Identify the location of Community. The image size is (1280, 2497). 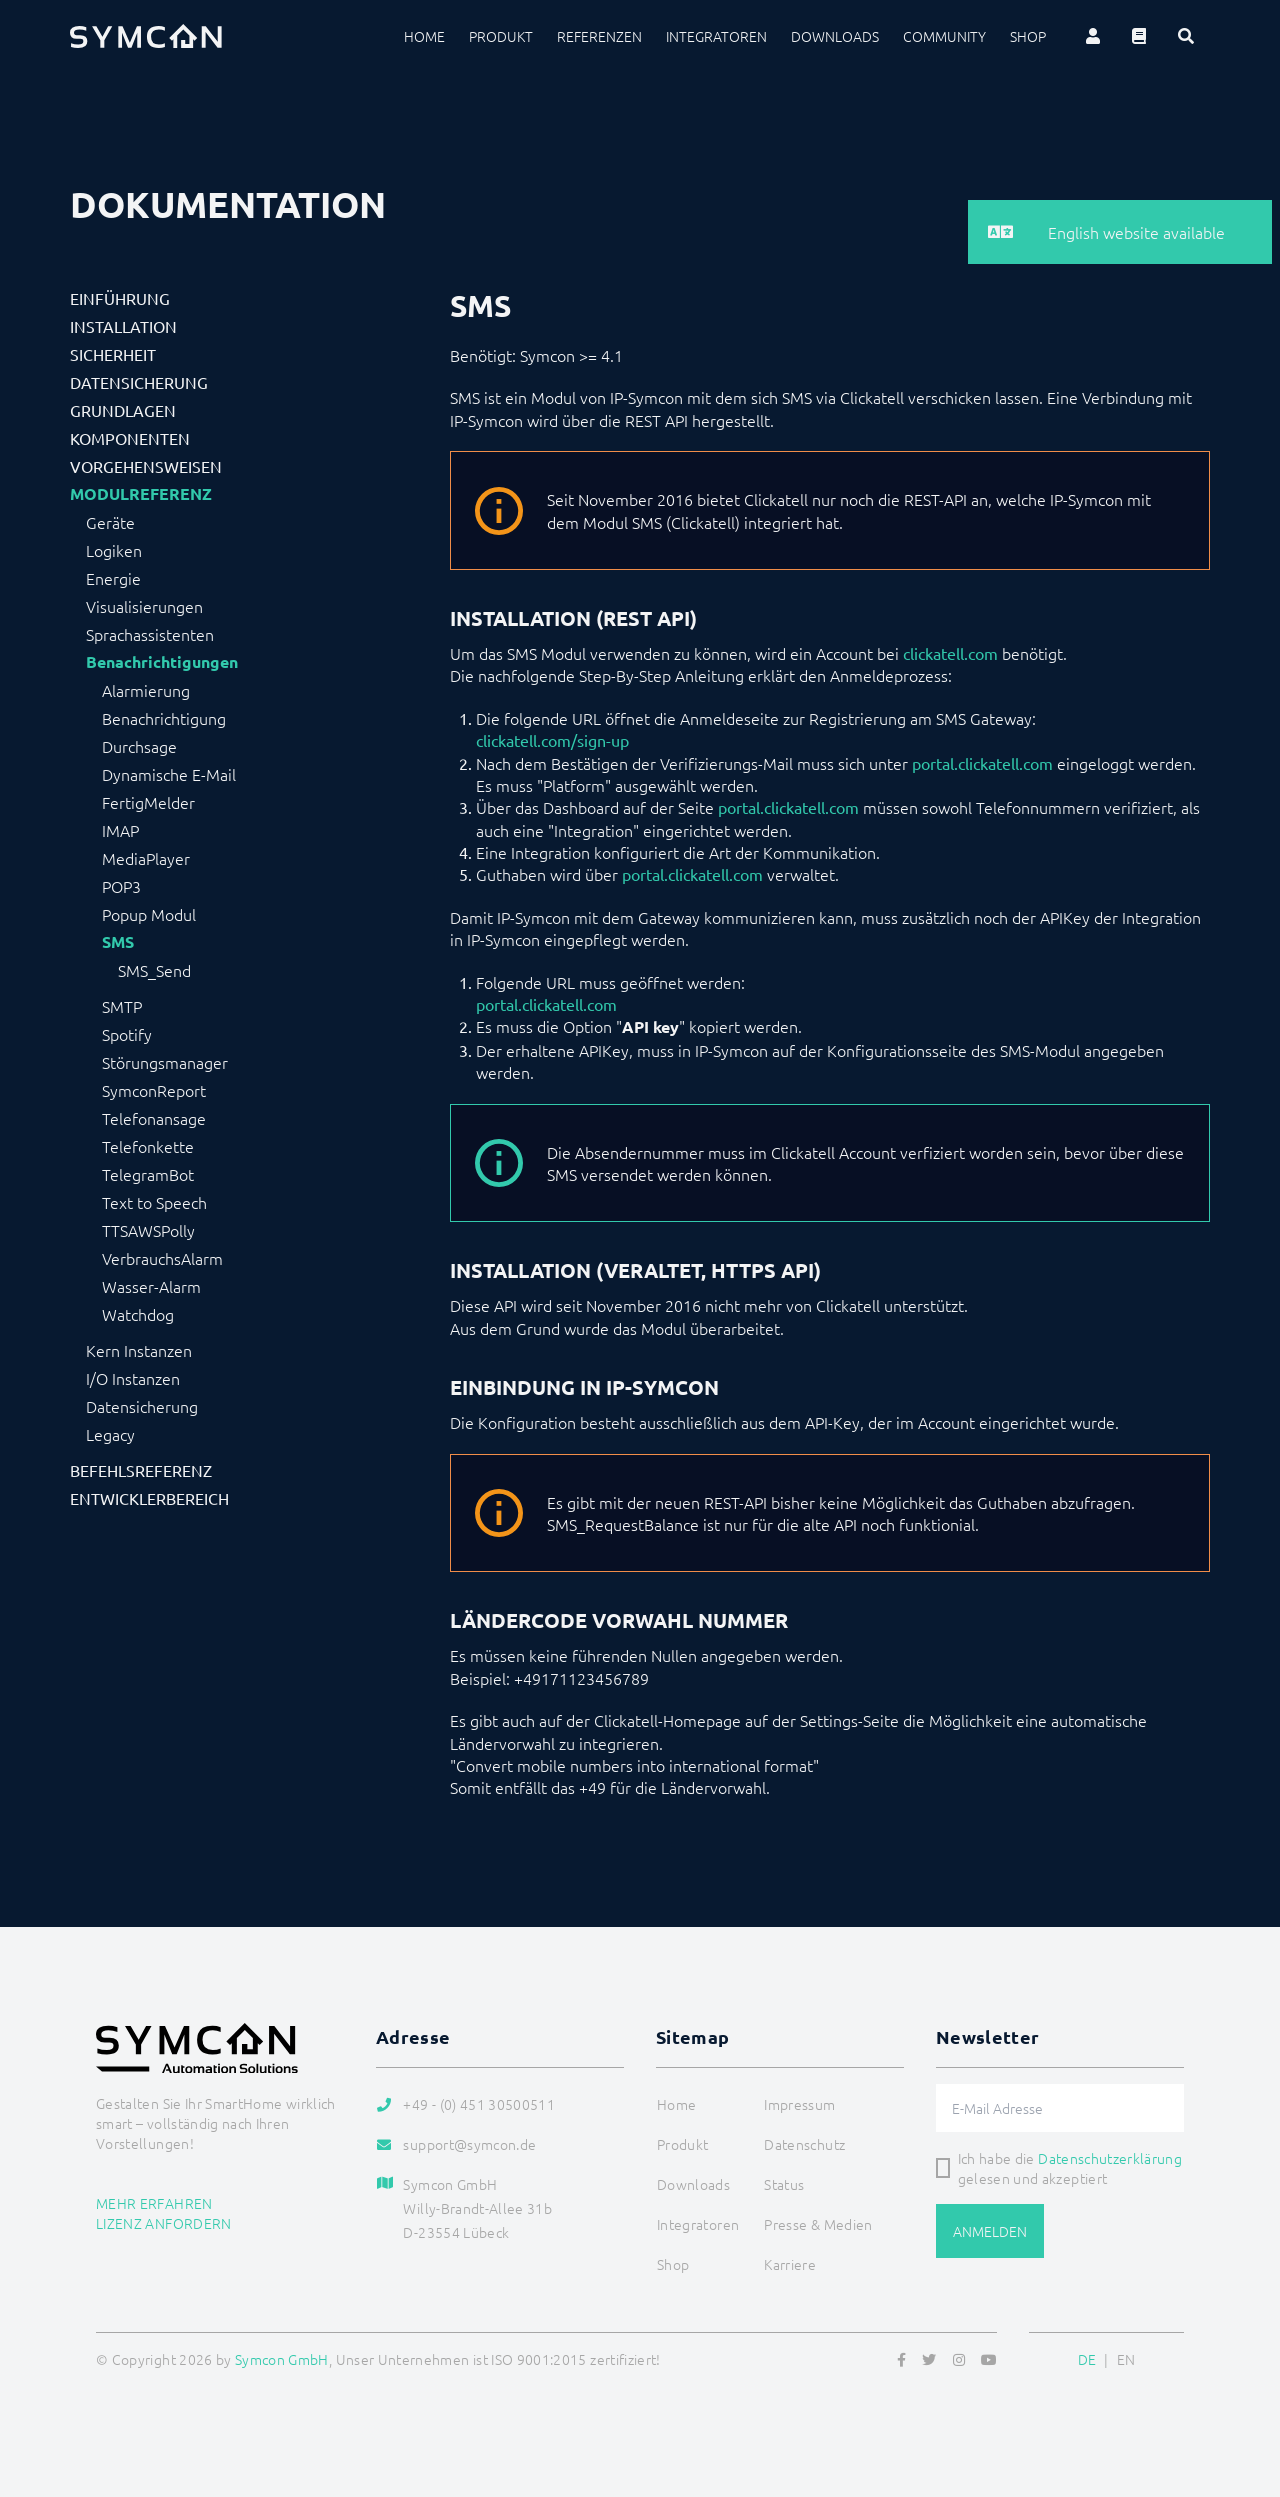
(944, 36).